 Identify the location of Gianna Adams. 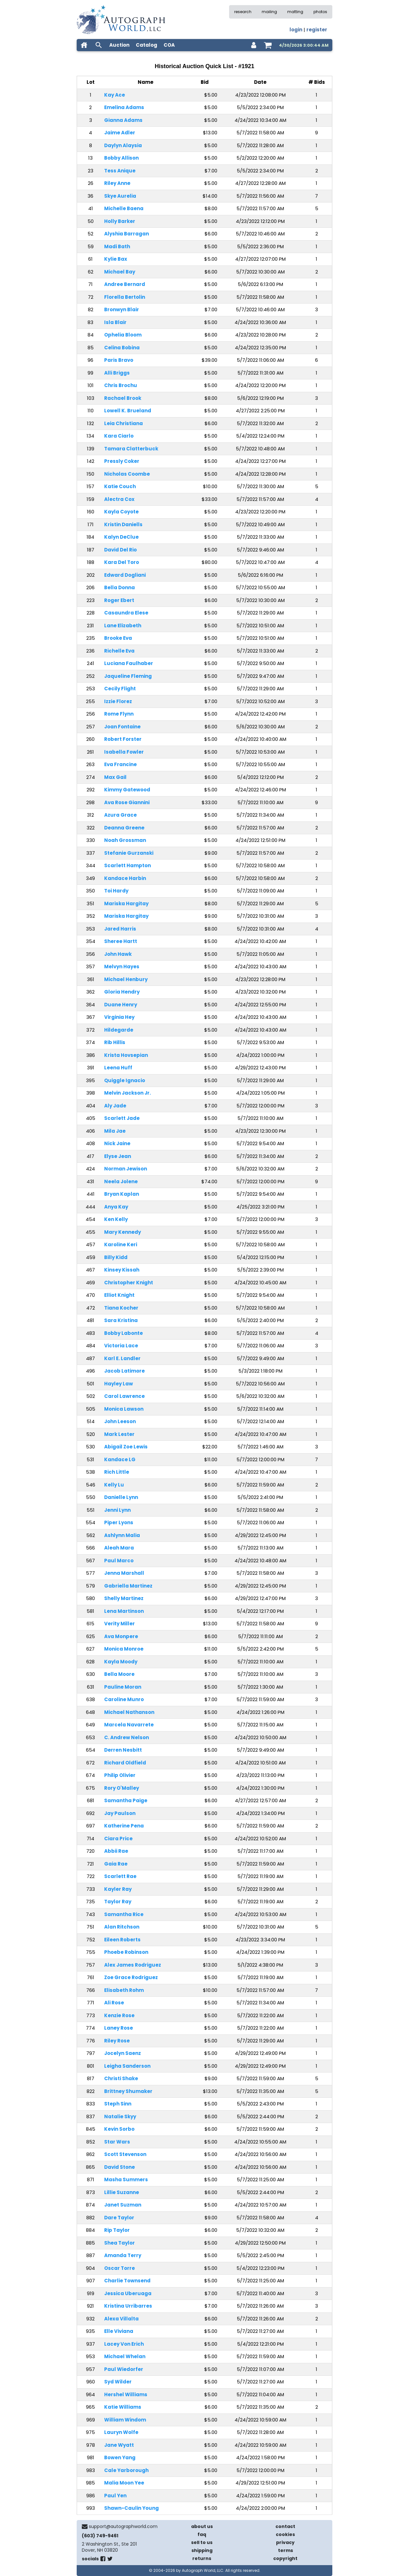
(123, 120).